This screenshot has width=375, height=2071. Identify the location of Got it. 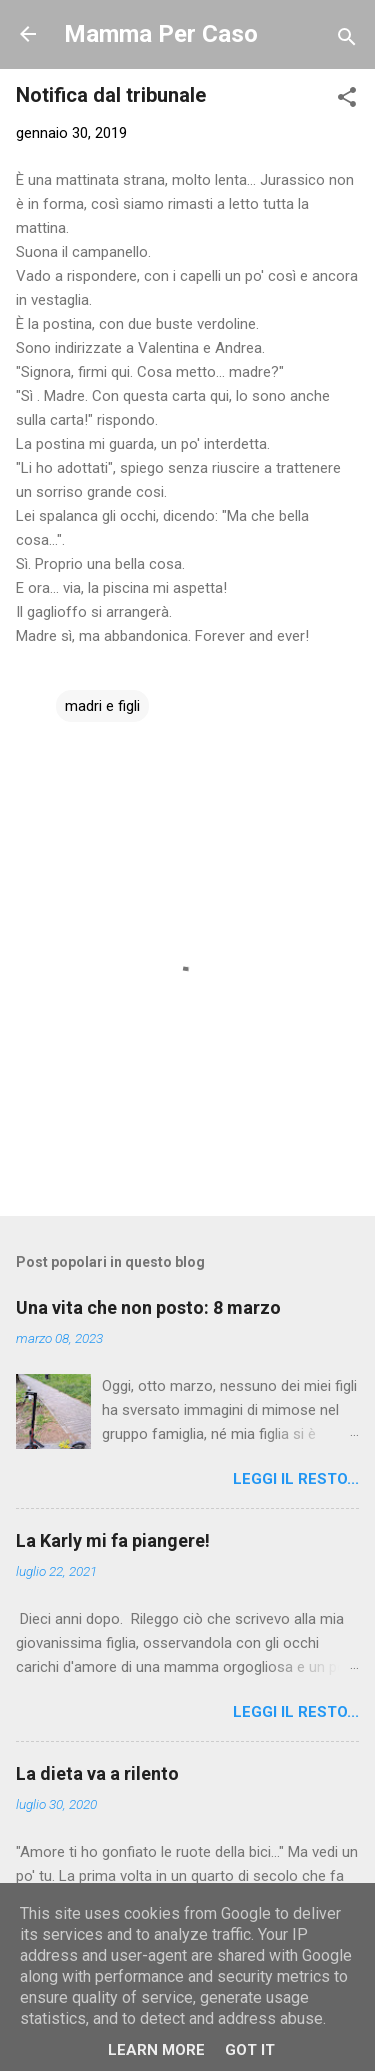
(250, 2050).